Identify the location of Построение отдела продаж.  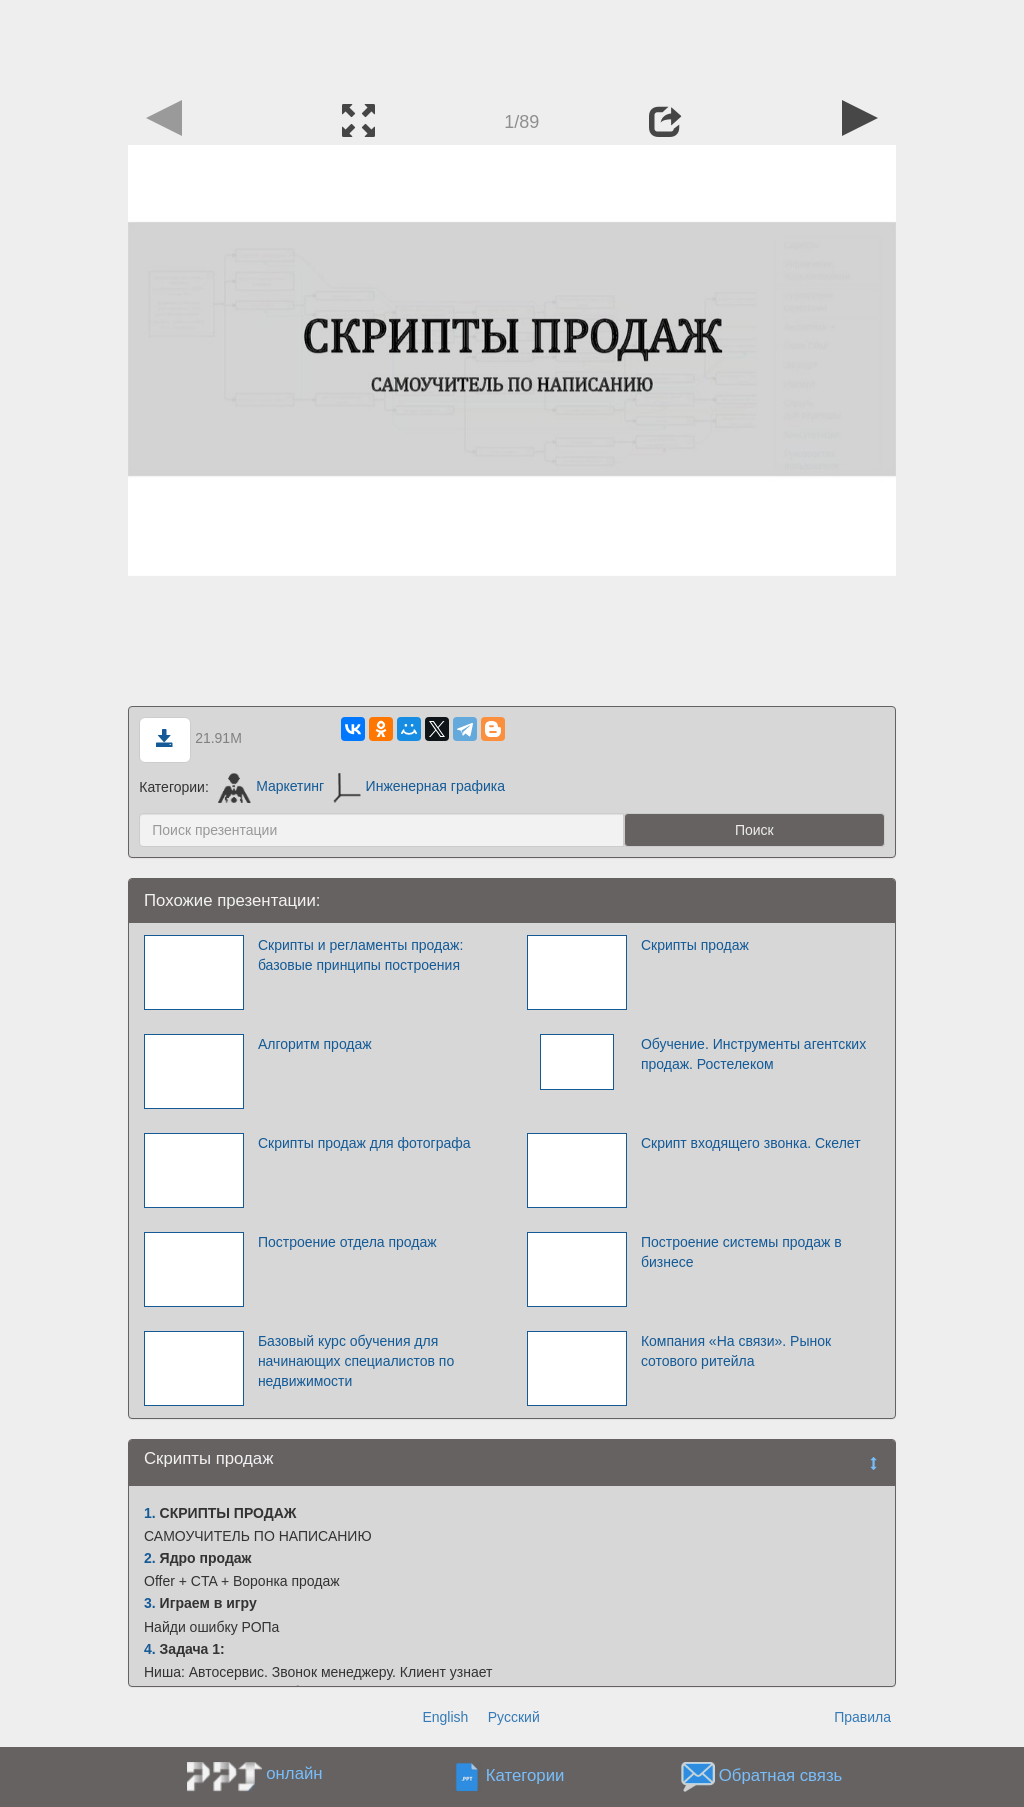
(347, 1242).